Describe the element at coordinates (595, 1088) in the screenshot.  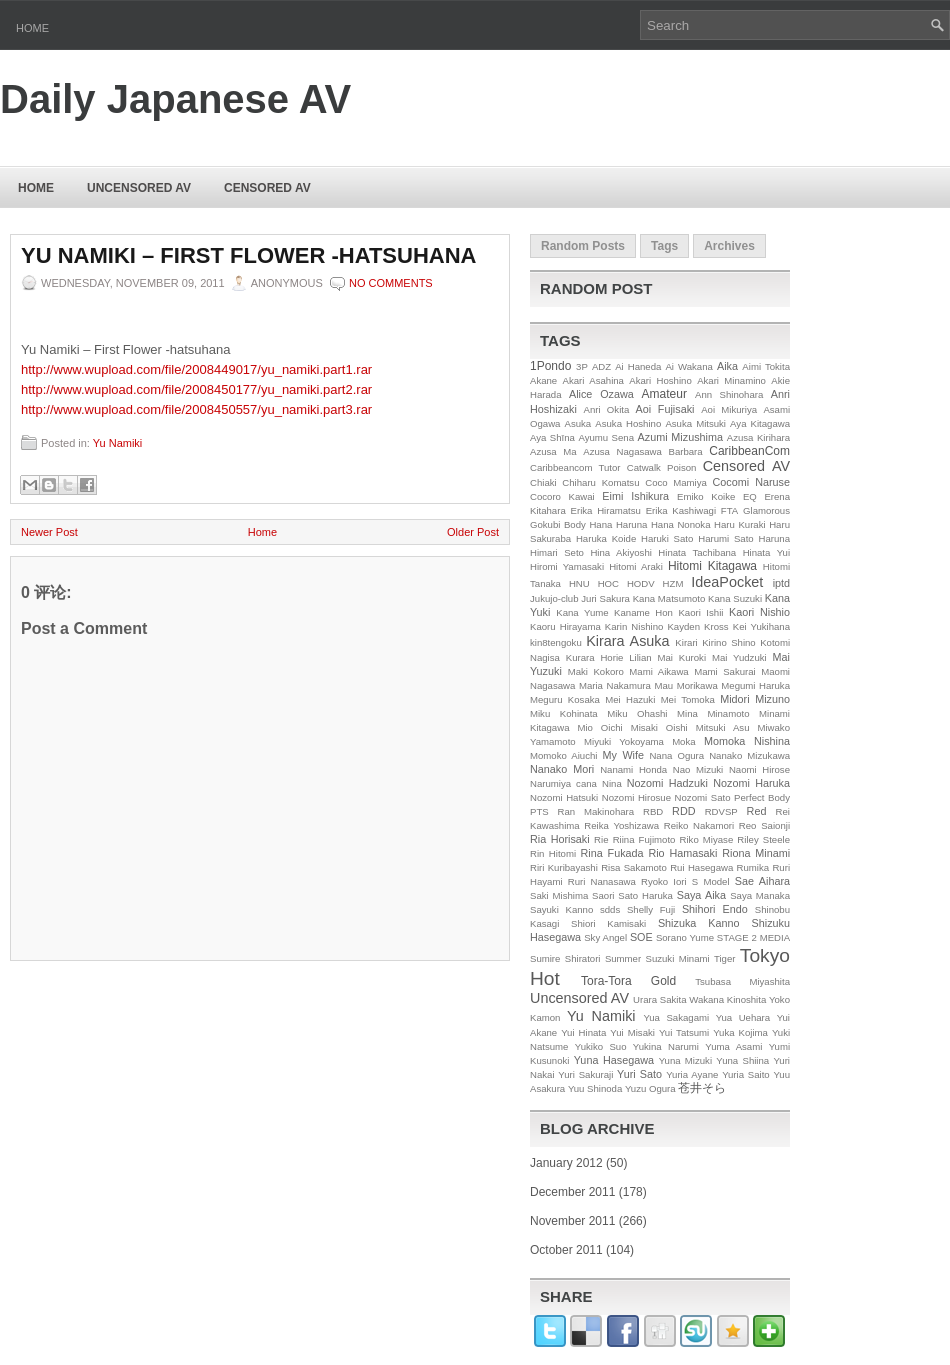
I see `Yuu Shinoda` at that location.